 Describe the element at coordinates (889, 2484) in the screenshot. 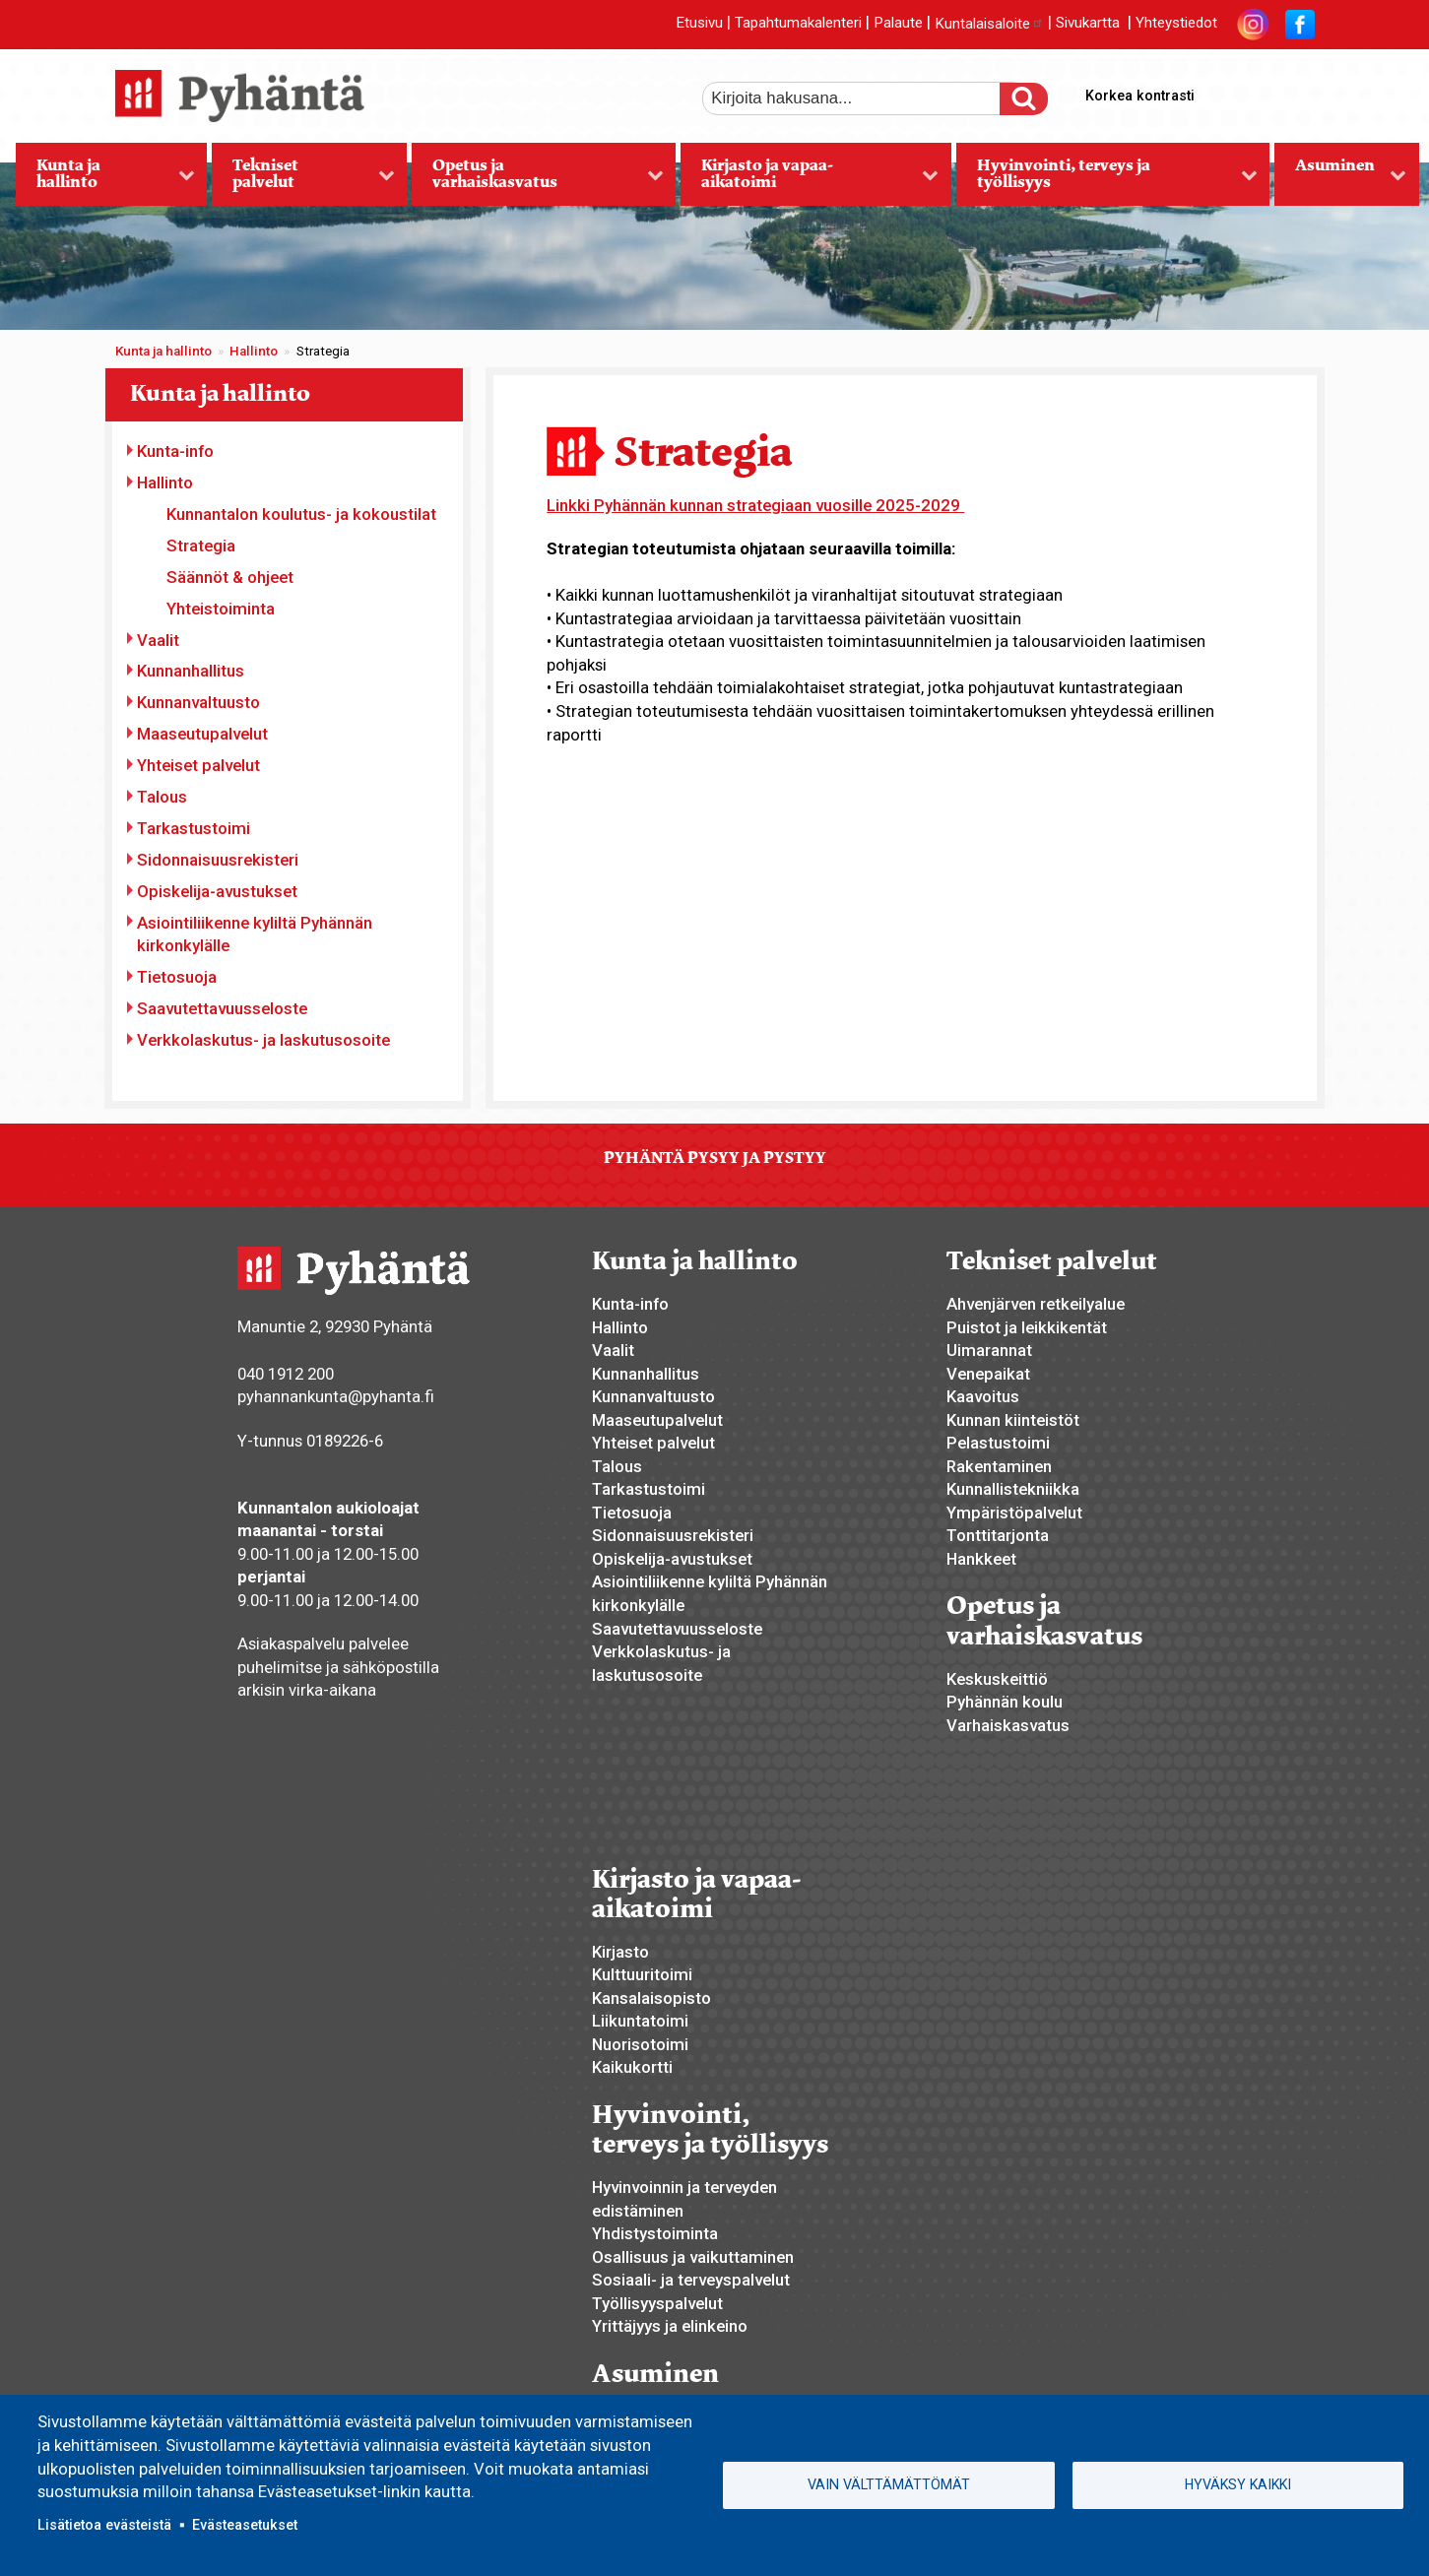

I see `Vain välttämättömät` at that location.